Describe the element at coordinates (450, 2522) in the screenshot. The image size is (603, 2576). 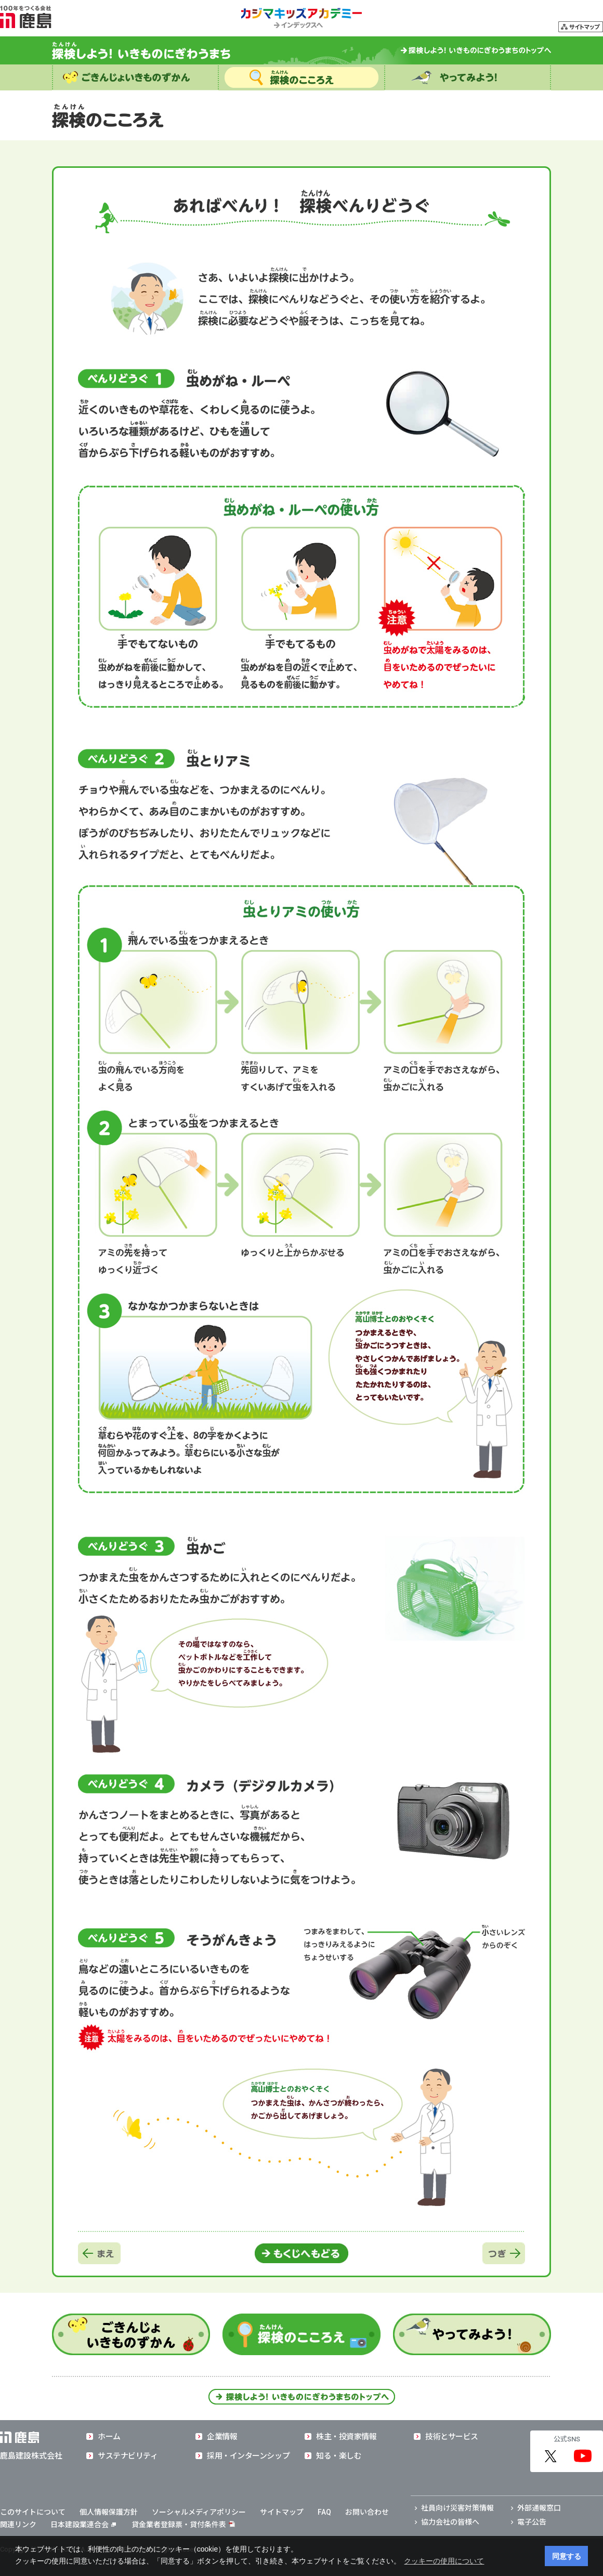
I see `協力会社の皆様へ` at that location.